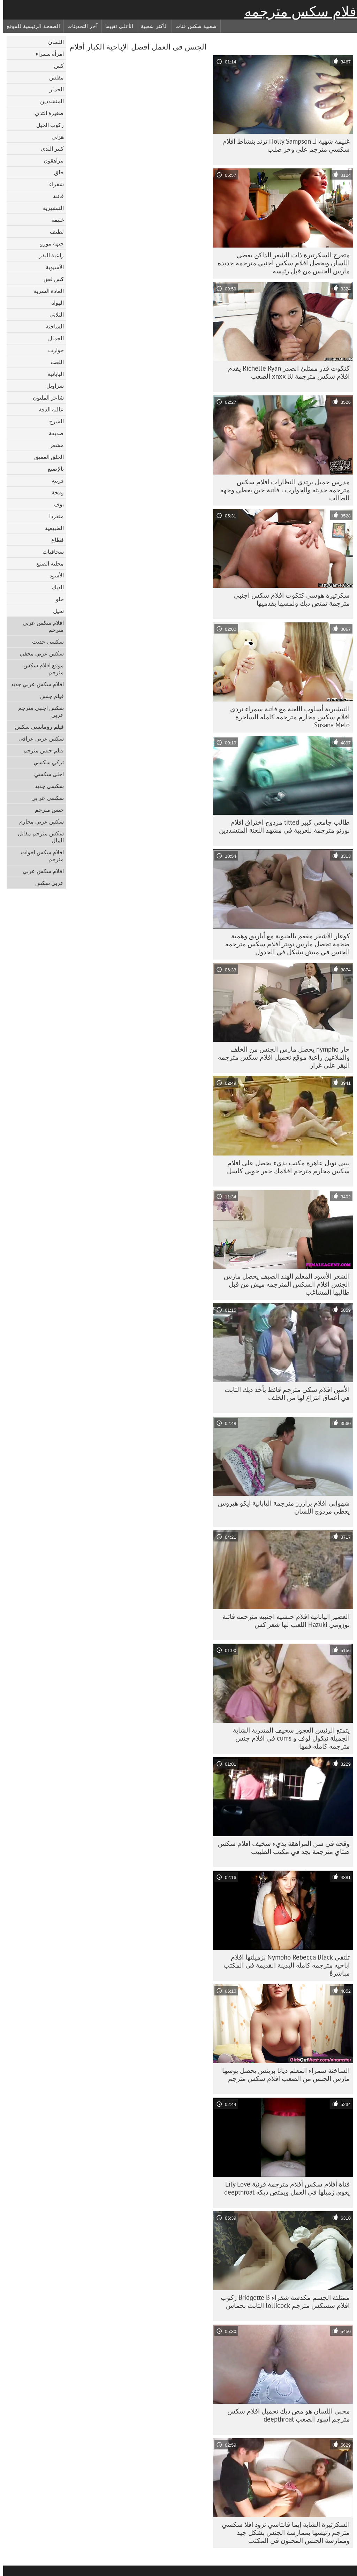  I want to click on امرأة سمراء, so click(46, 53).